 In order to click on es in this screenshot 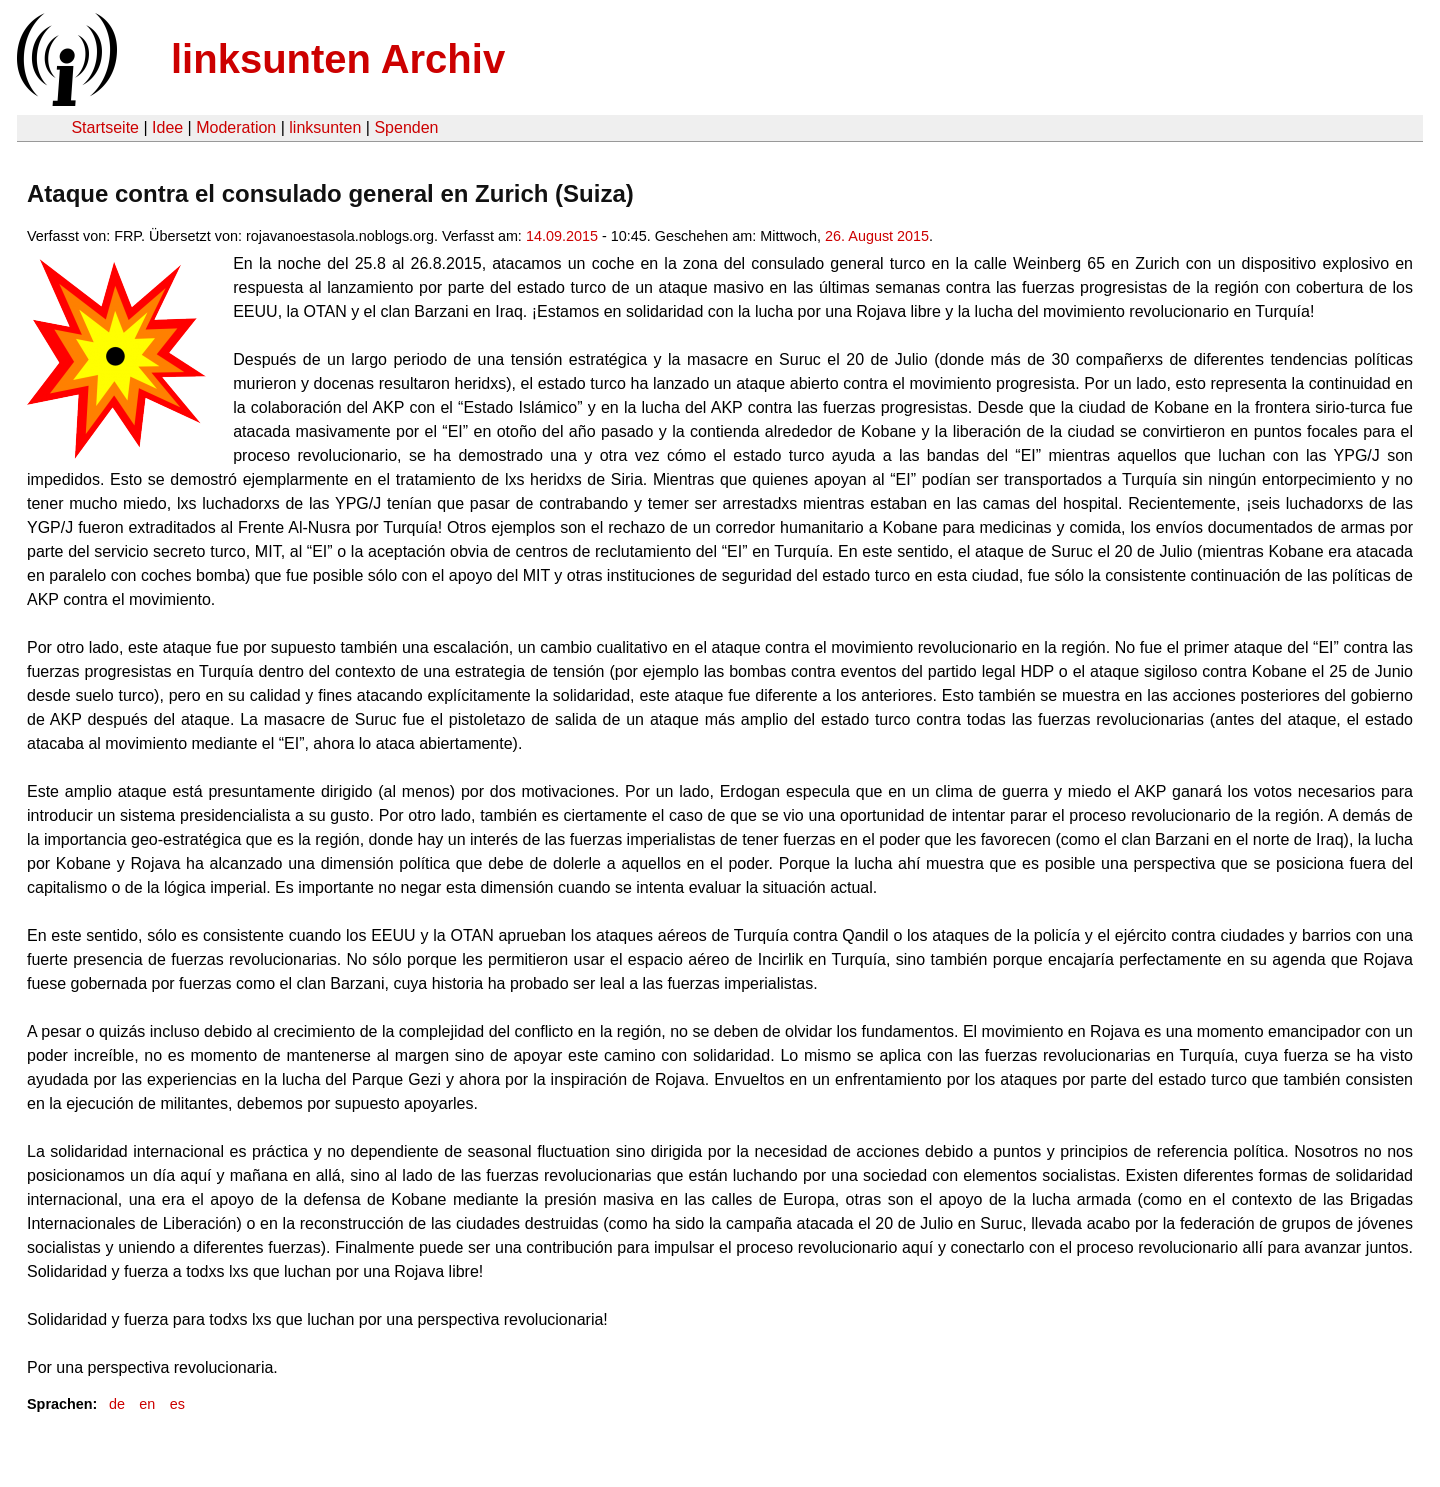, I will do `click(177, 1404)`.